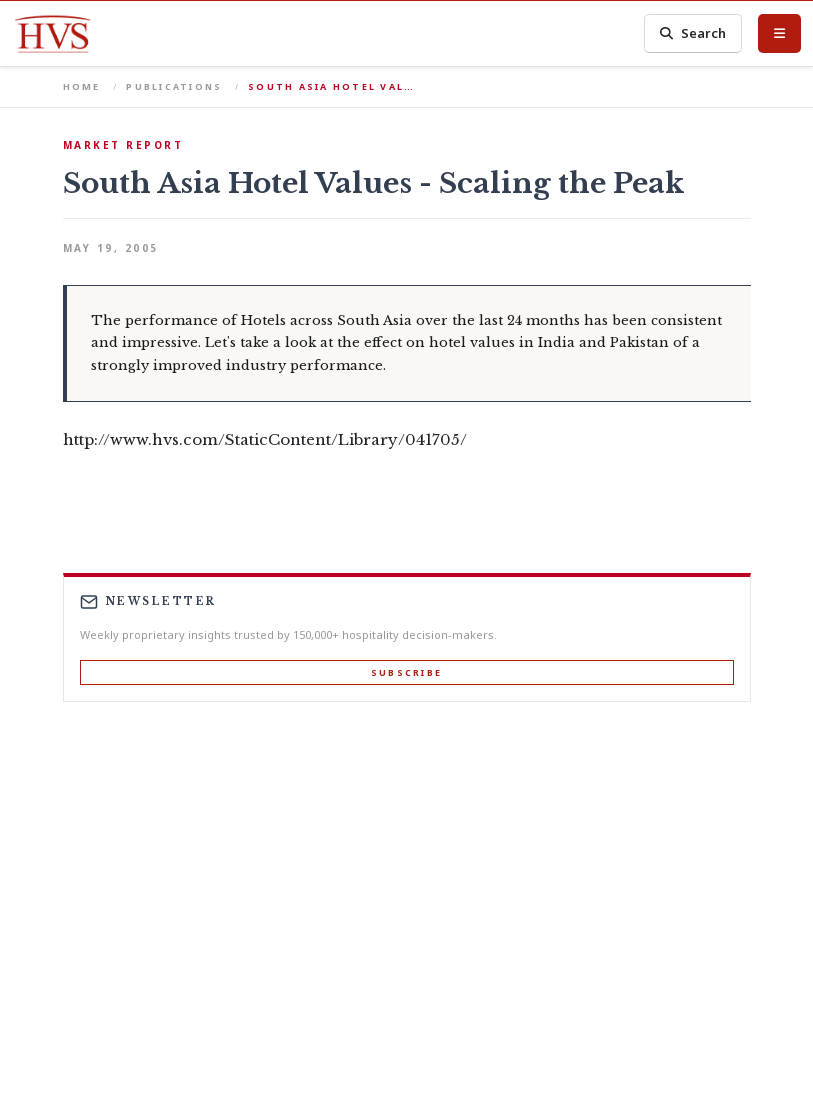 The width and height of the screenshot is (813, 1103). I want to click on Home, so click(82, 86).